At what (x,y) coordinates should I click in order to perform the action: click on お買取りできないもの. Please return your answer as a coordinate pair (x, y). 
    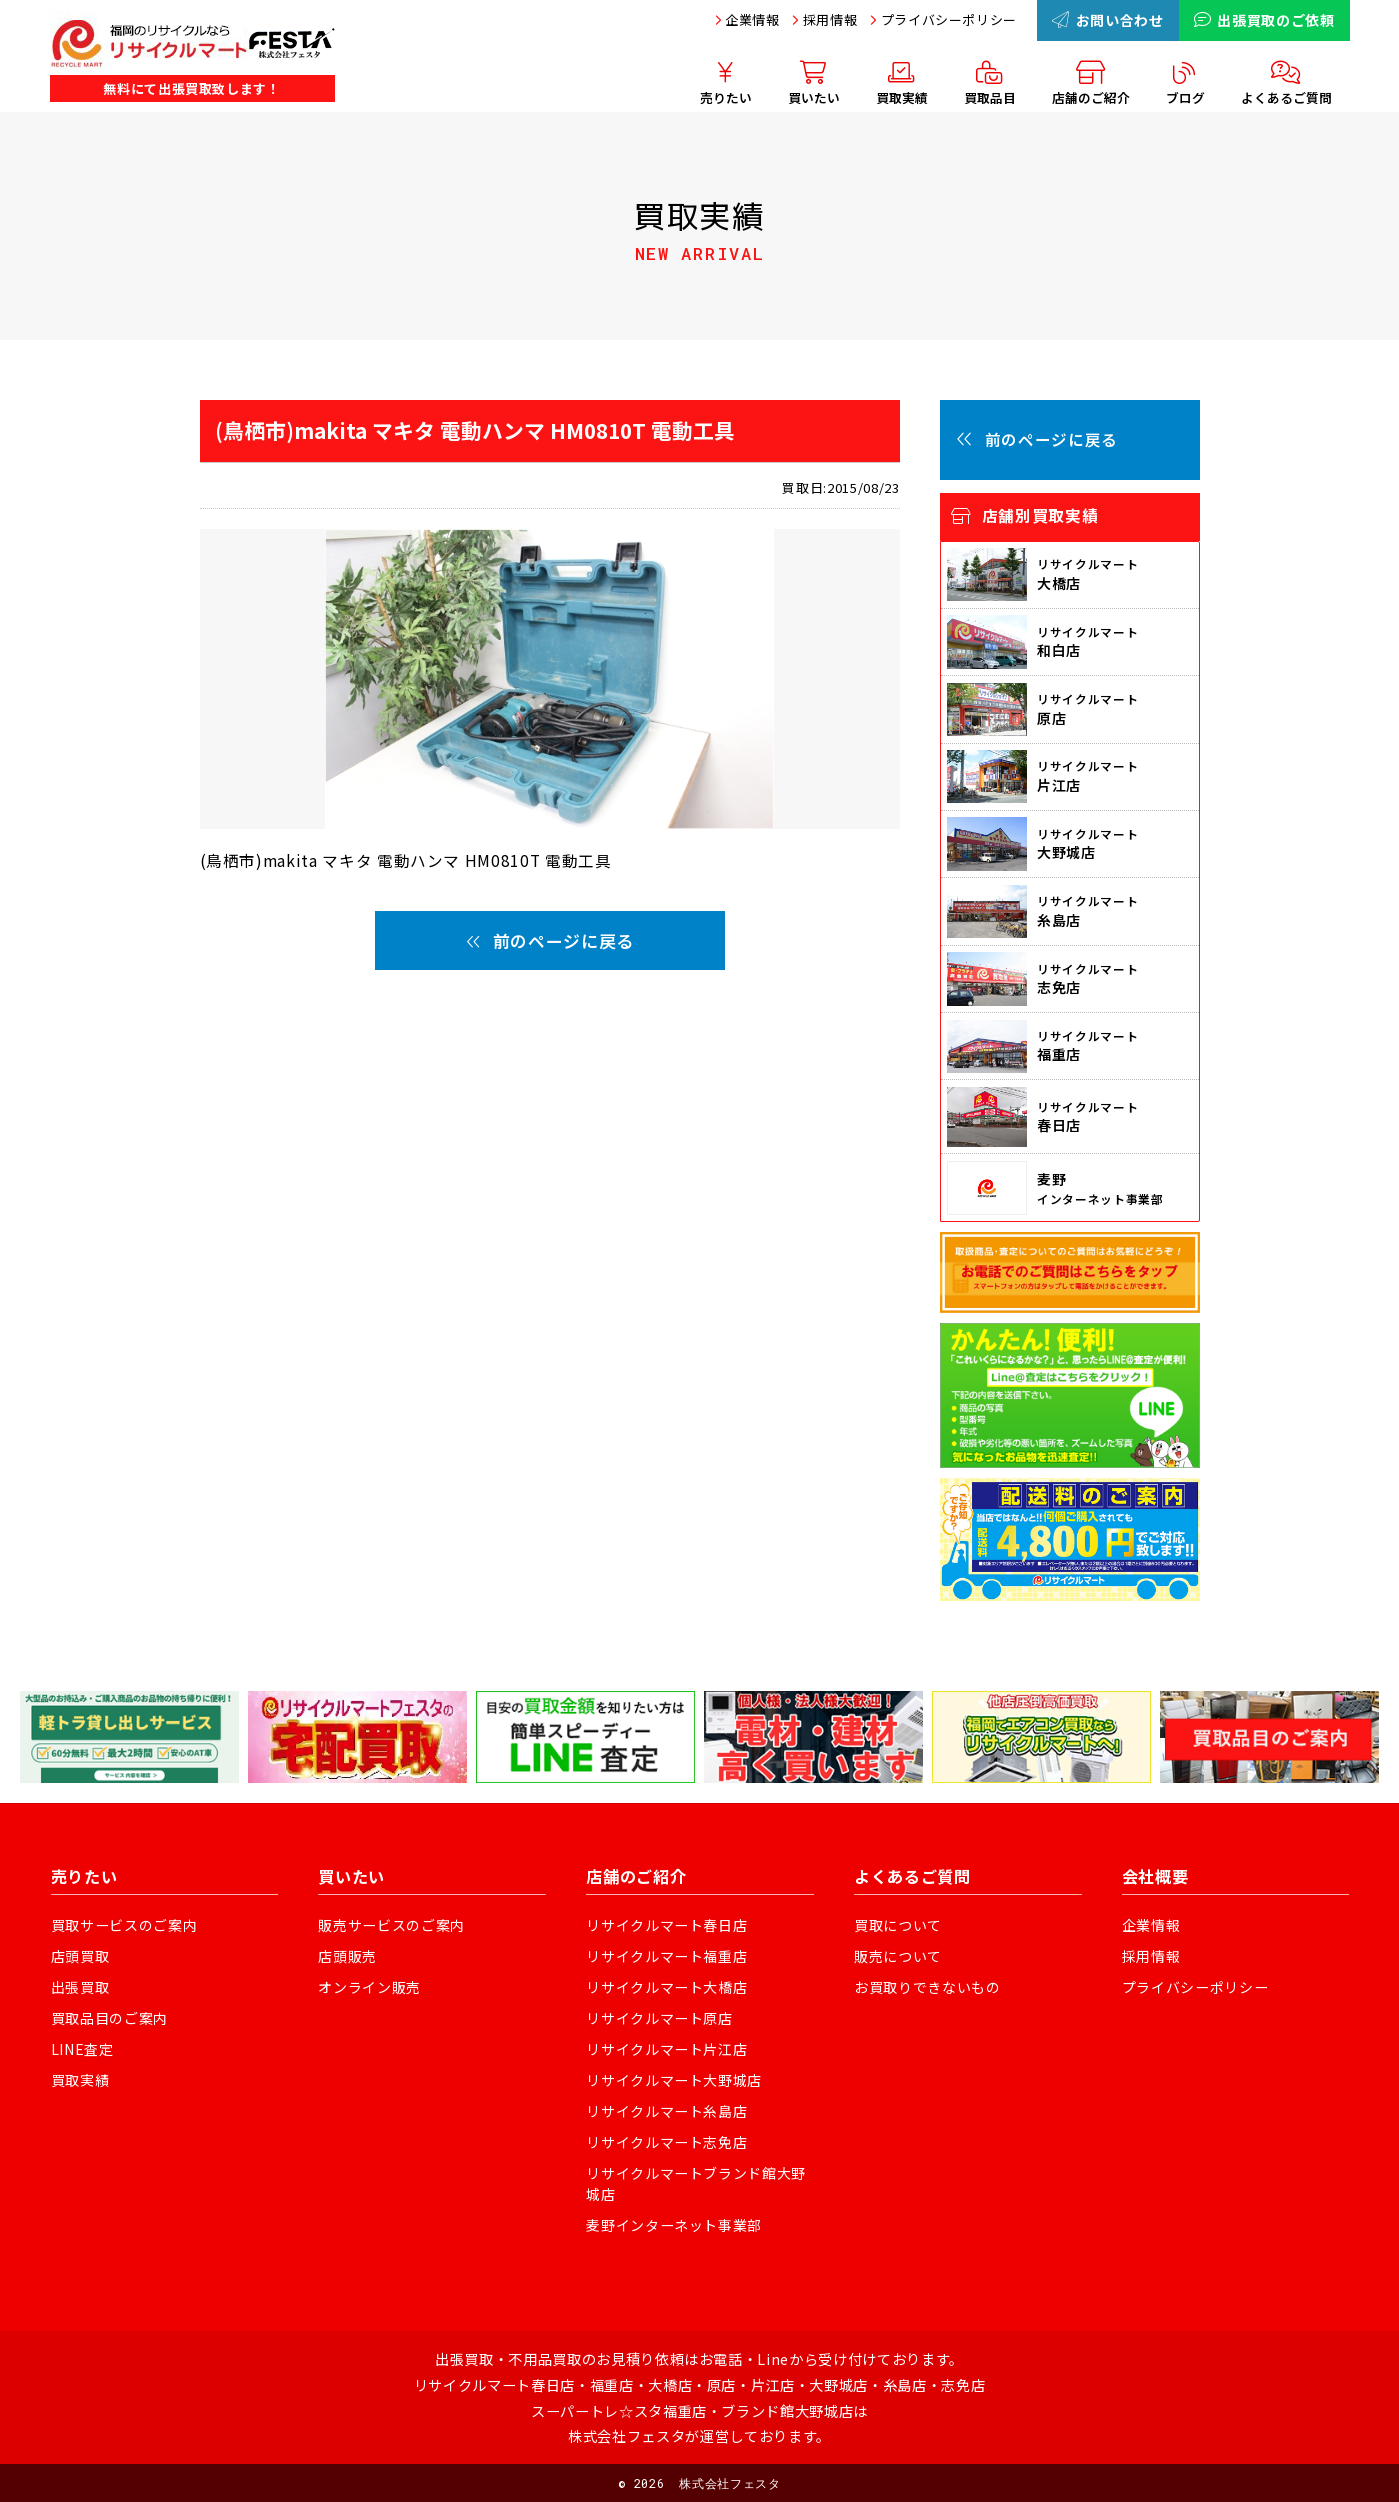
    Looking at the image, I should click on (927, 1987).